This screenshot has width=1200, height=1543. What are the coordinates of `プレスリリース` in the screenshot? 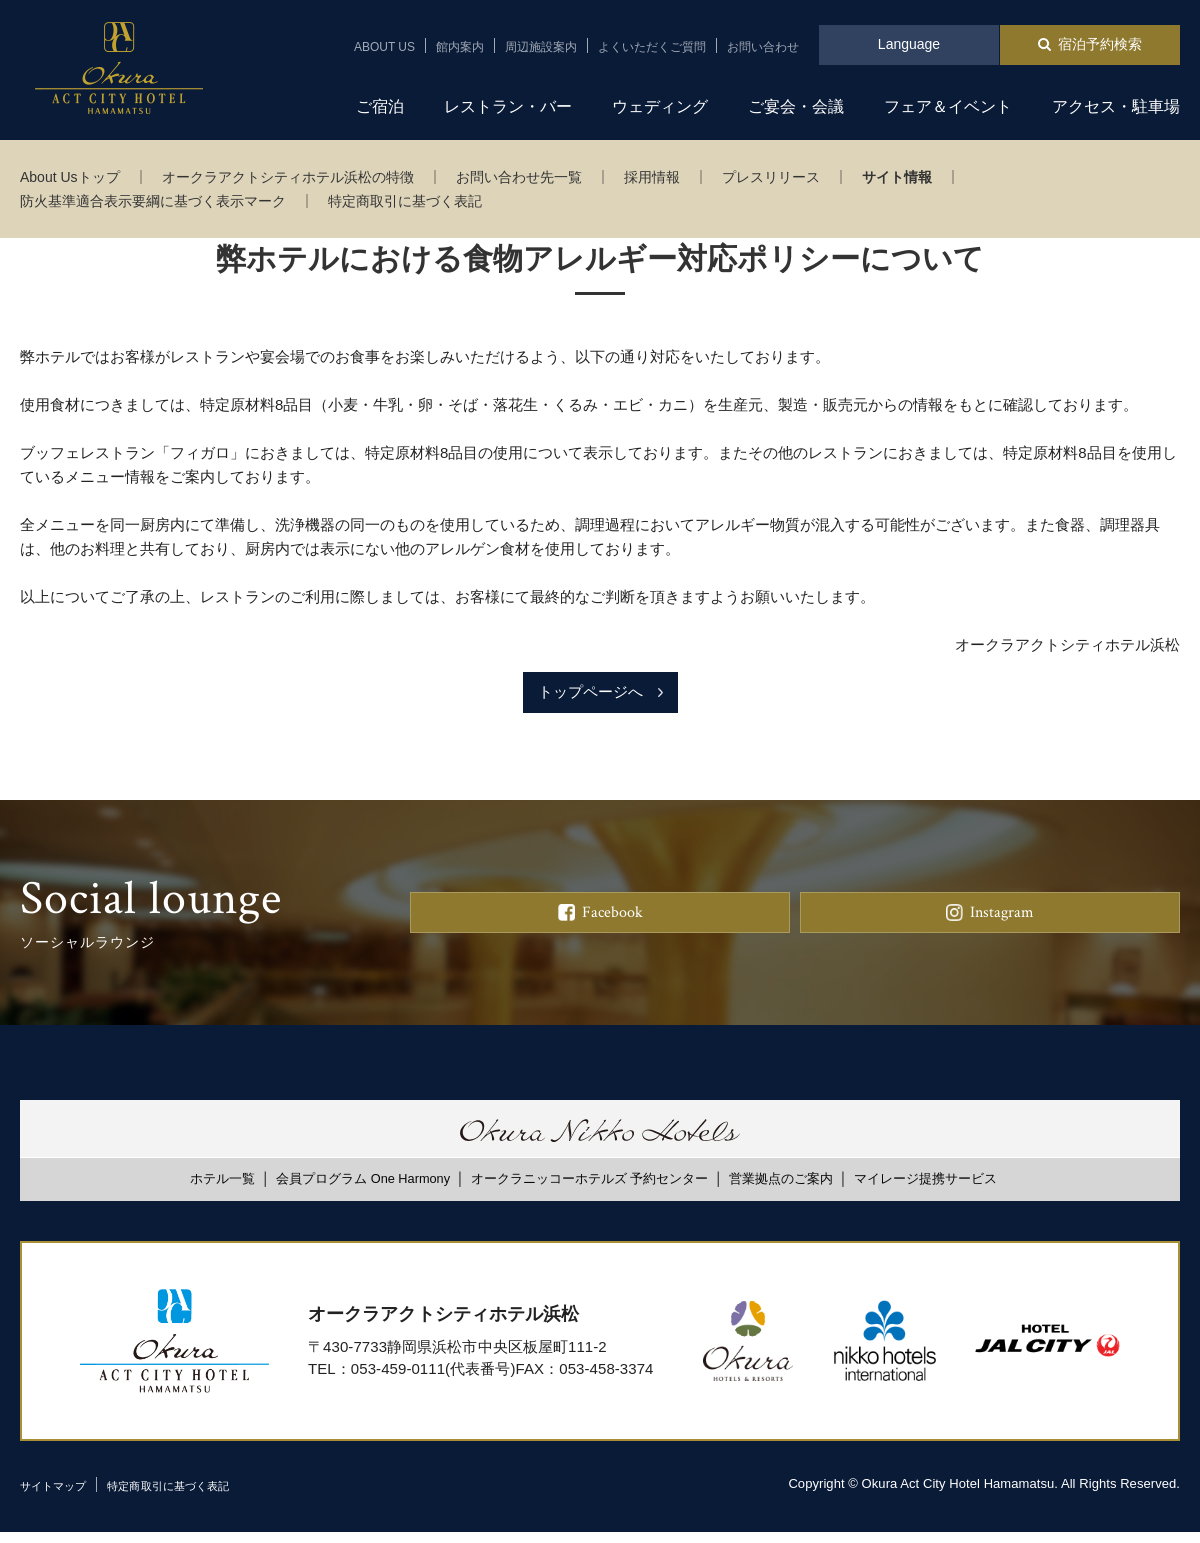 It's located at (771, 177).